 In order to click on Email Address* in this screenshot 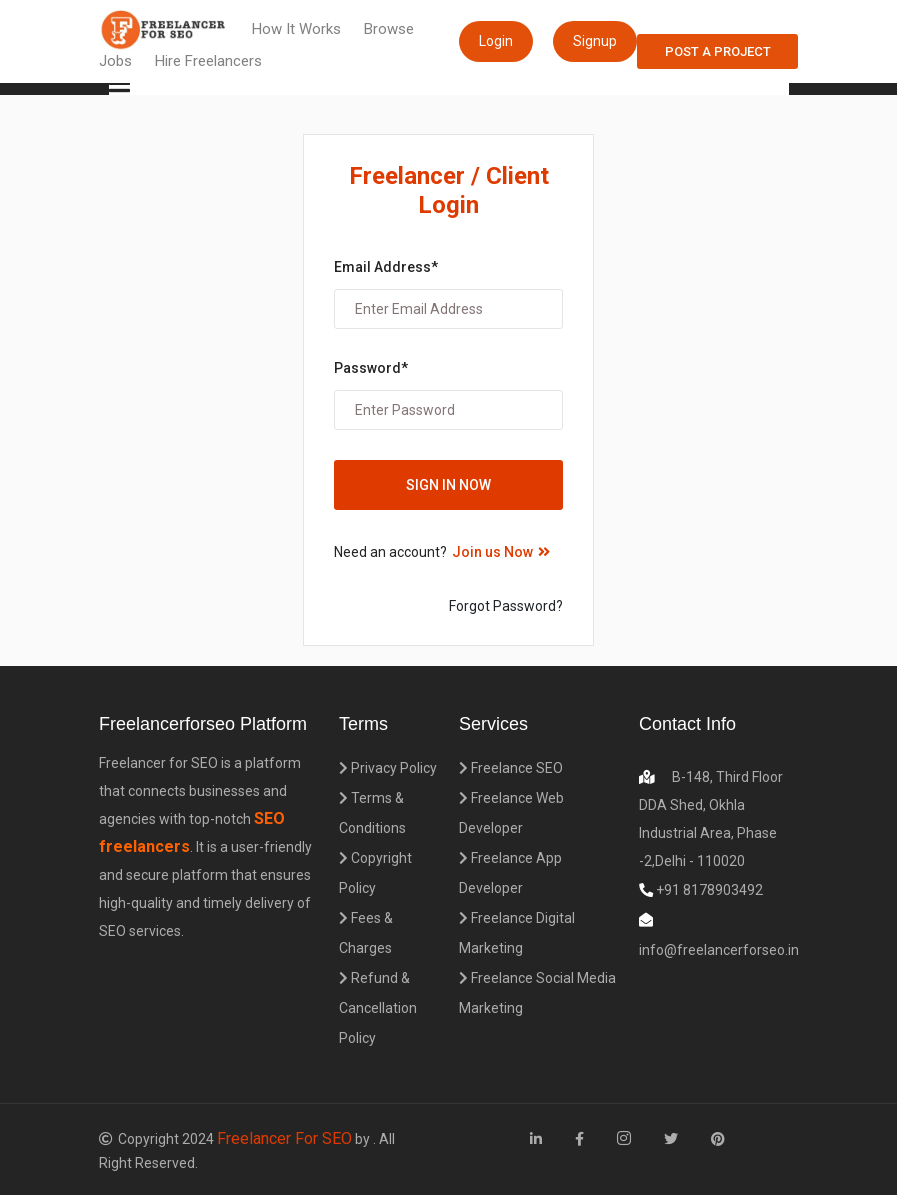, I will do `click(386, 267)`.